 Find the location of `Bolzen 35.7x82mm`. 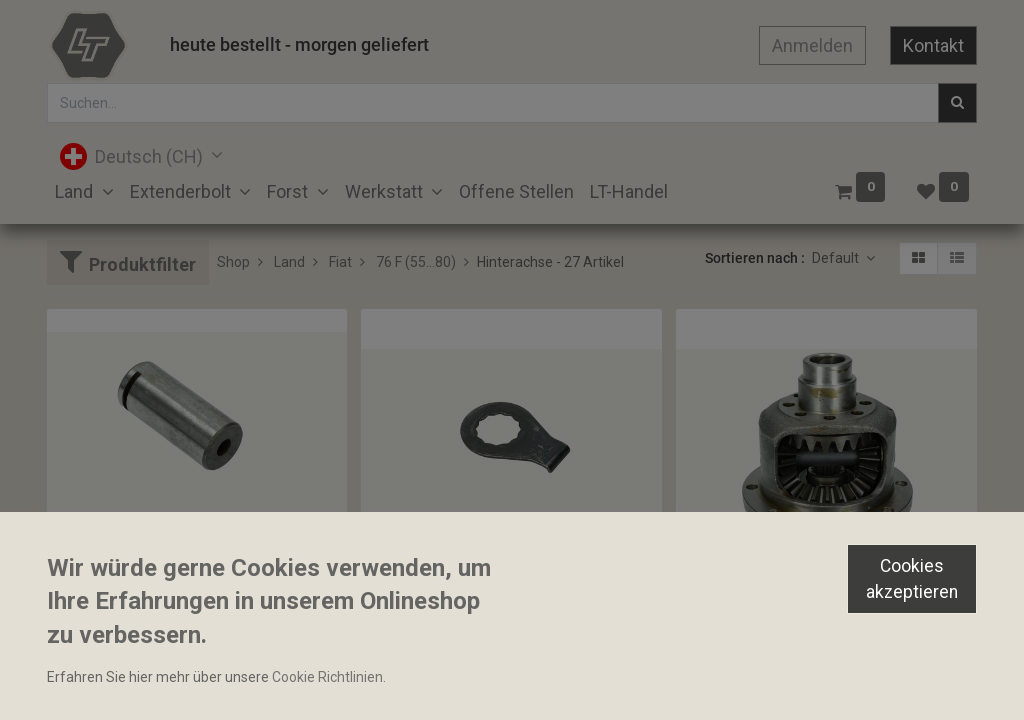

Bolzen 35.7x82mm is located at coordinates (116, 567).